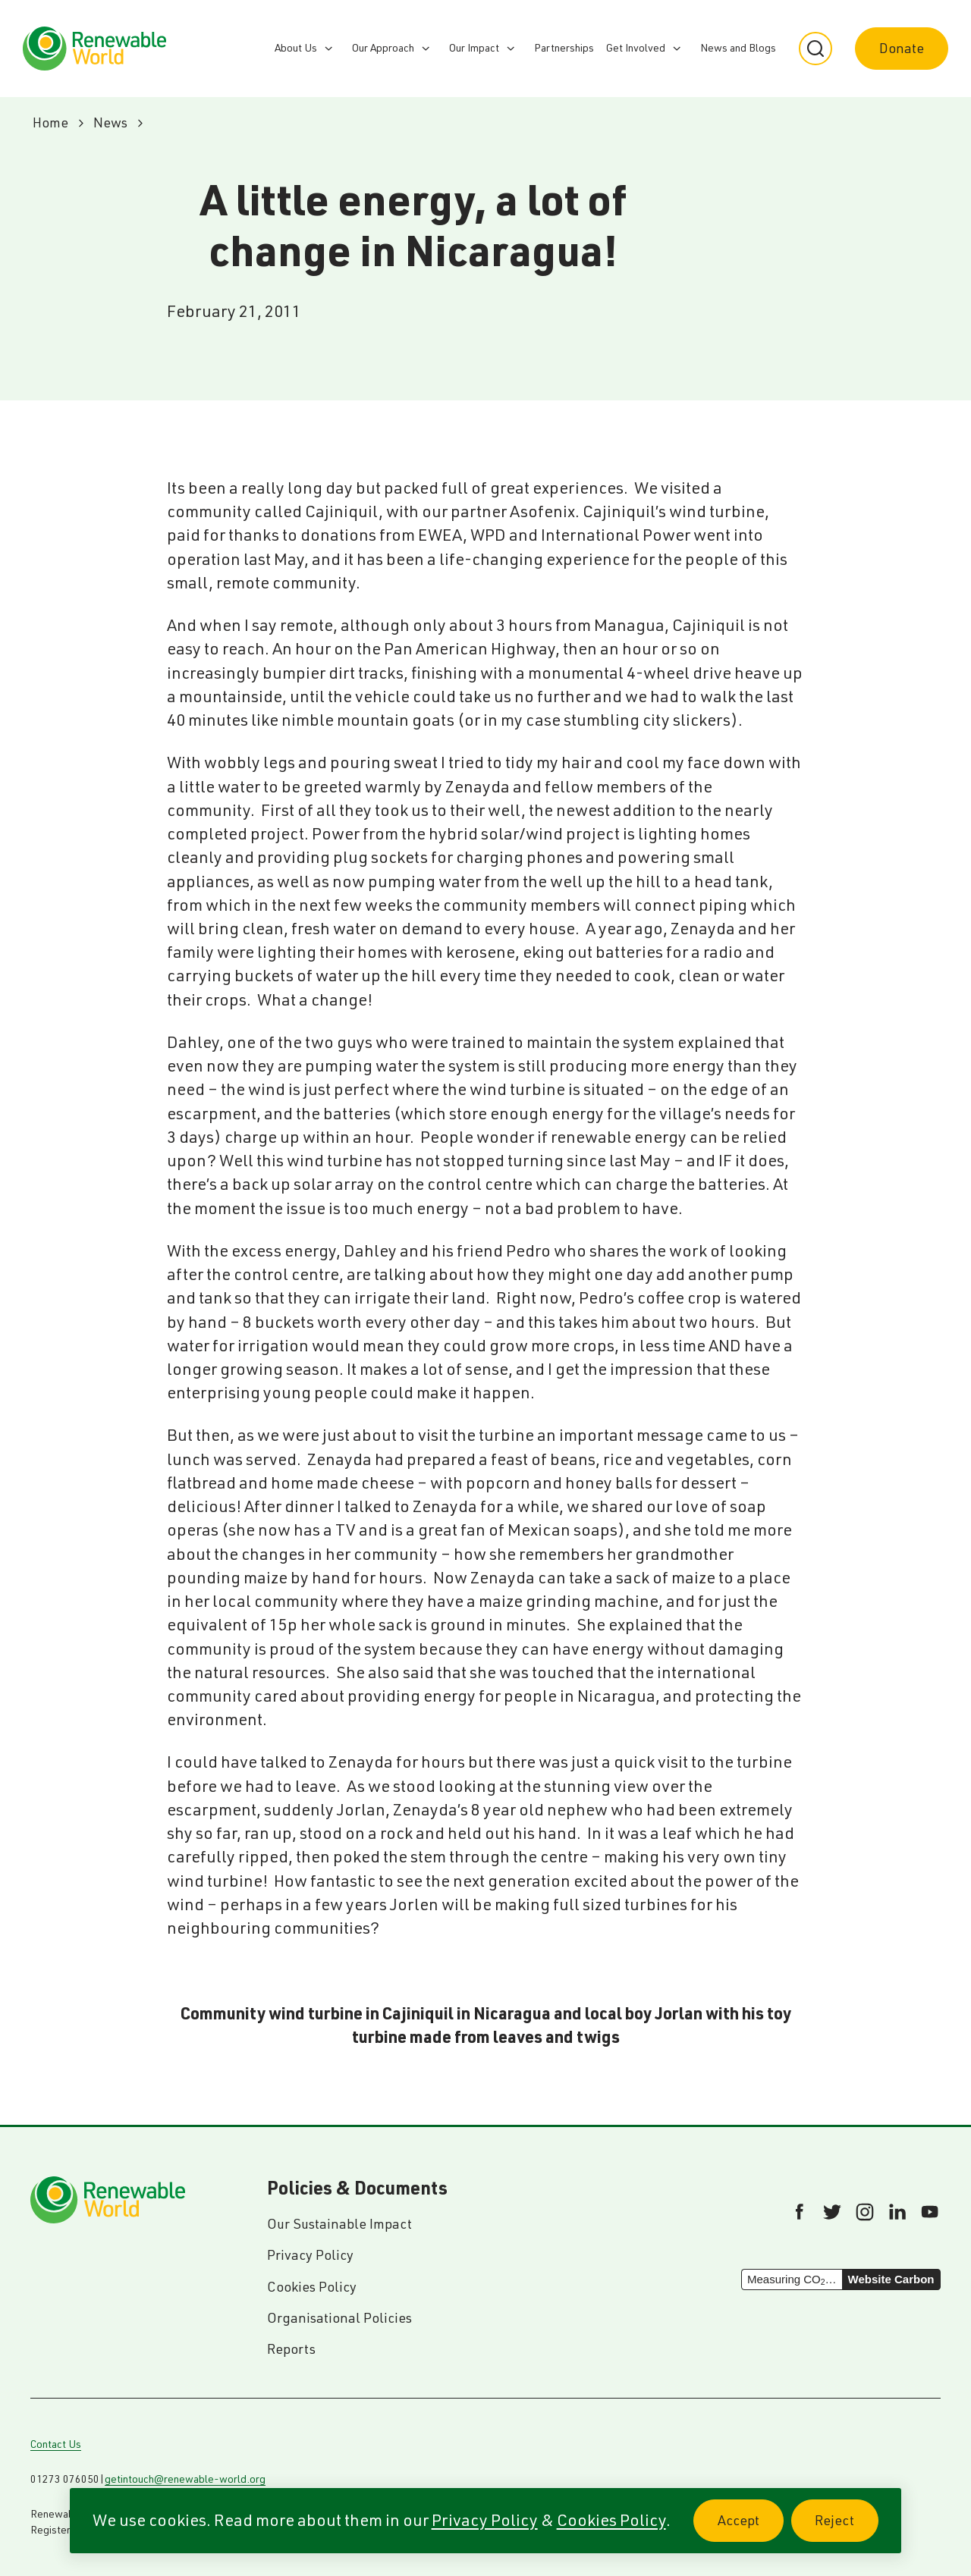 The height and width of the screenshot is (2576, 971). I want to click on Organisational Policies, so click(339, 2318).